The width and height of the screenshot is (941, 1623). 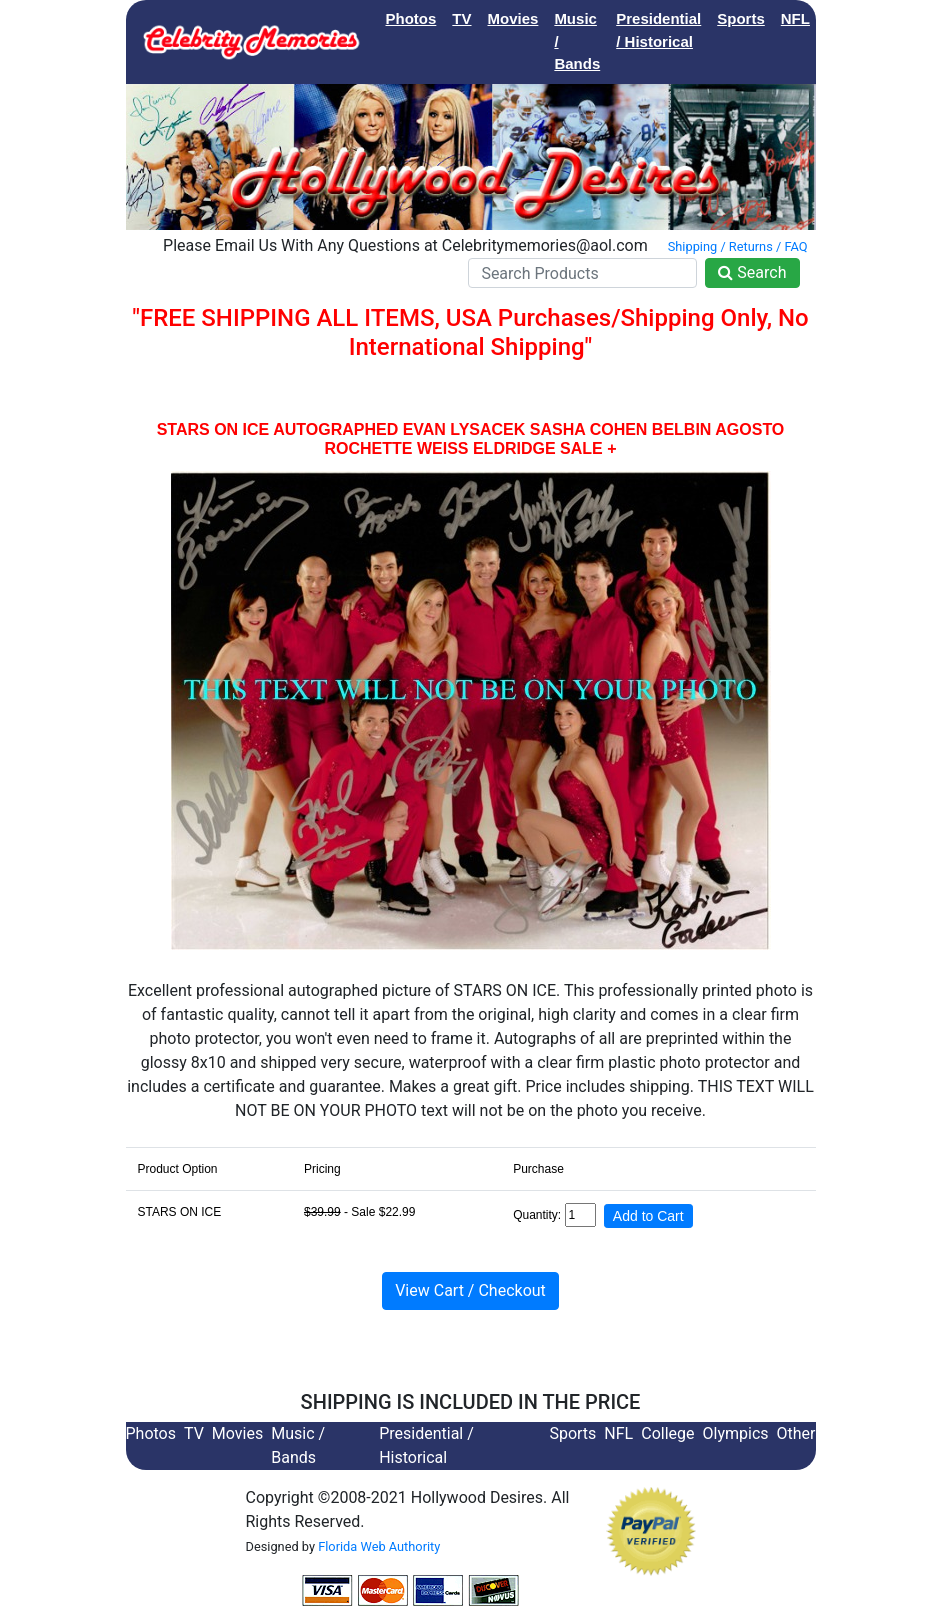 What do you see at coordinates (853, 18) in the screenshot?
I see `College` at bounding box center [853, 18].